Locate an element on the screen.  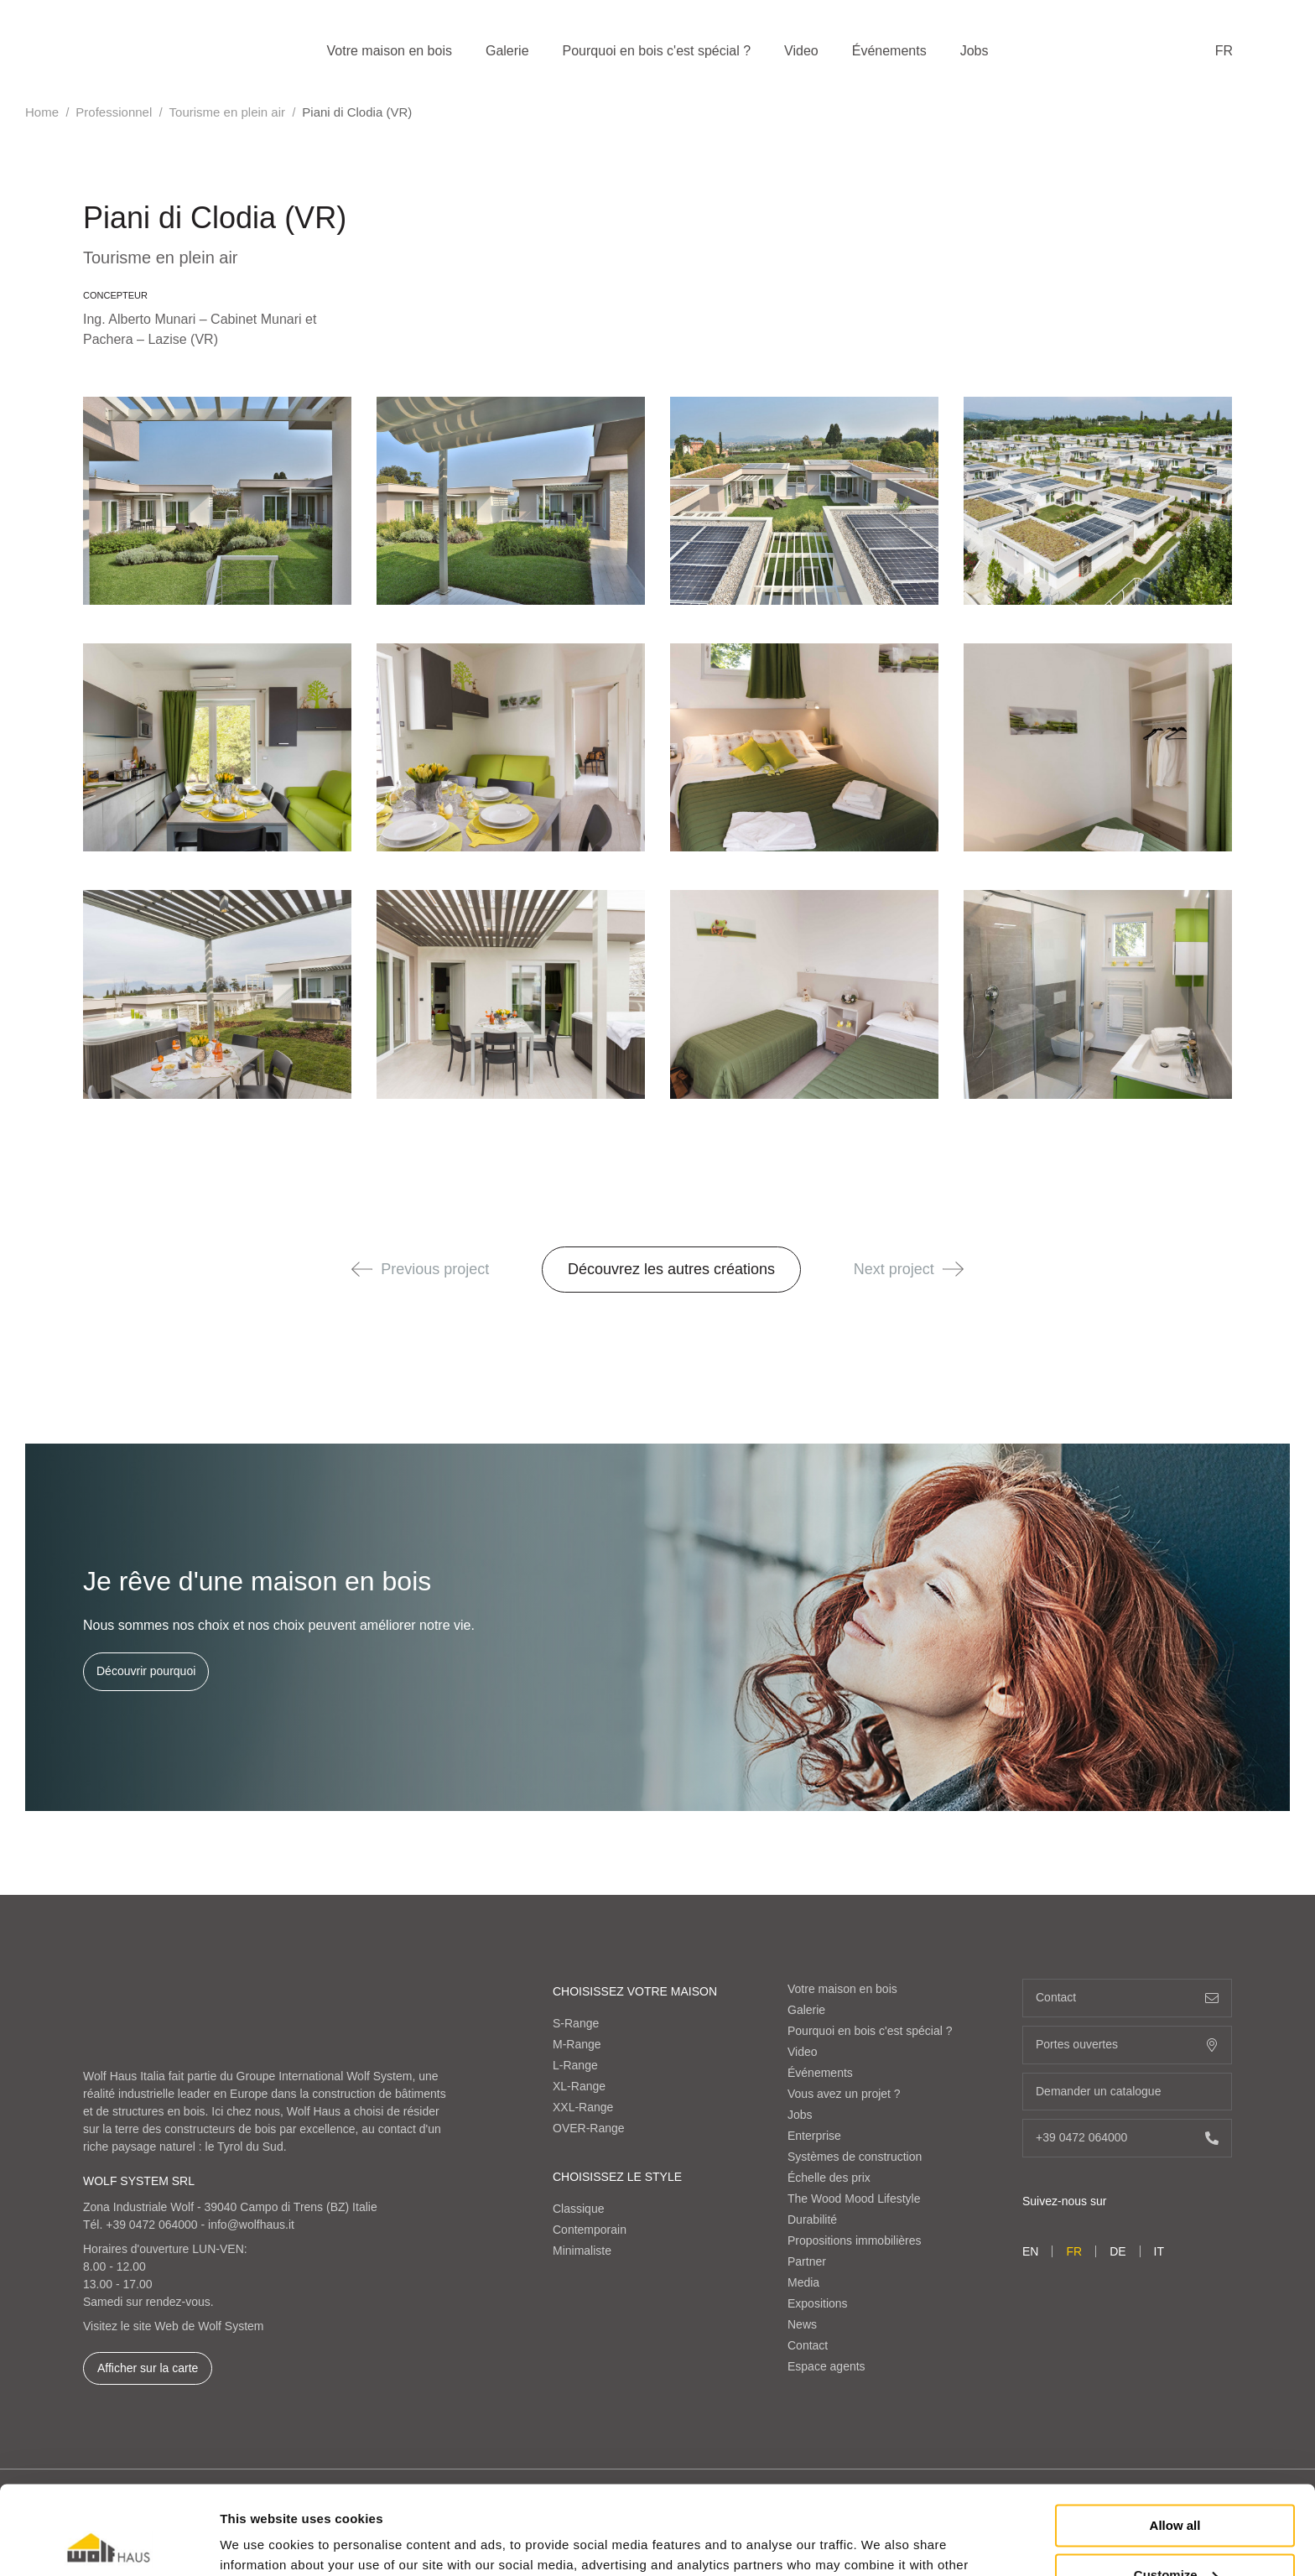
Video is located at coordinates (801, 51).